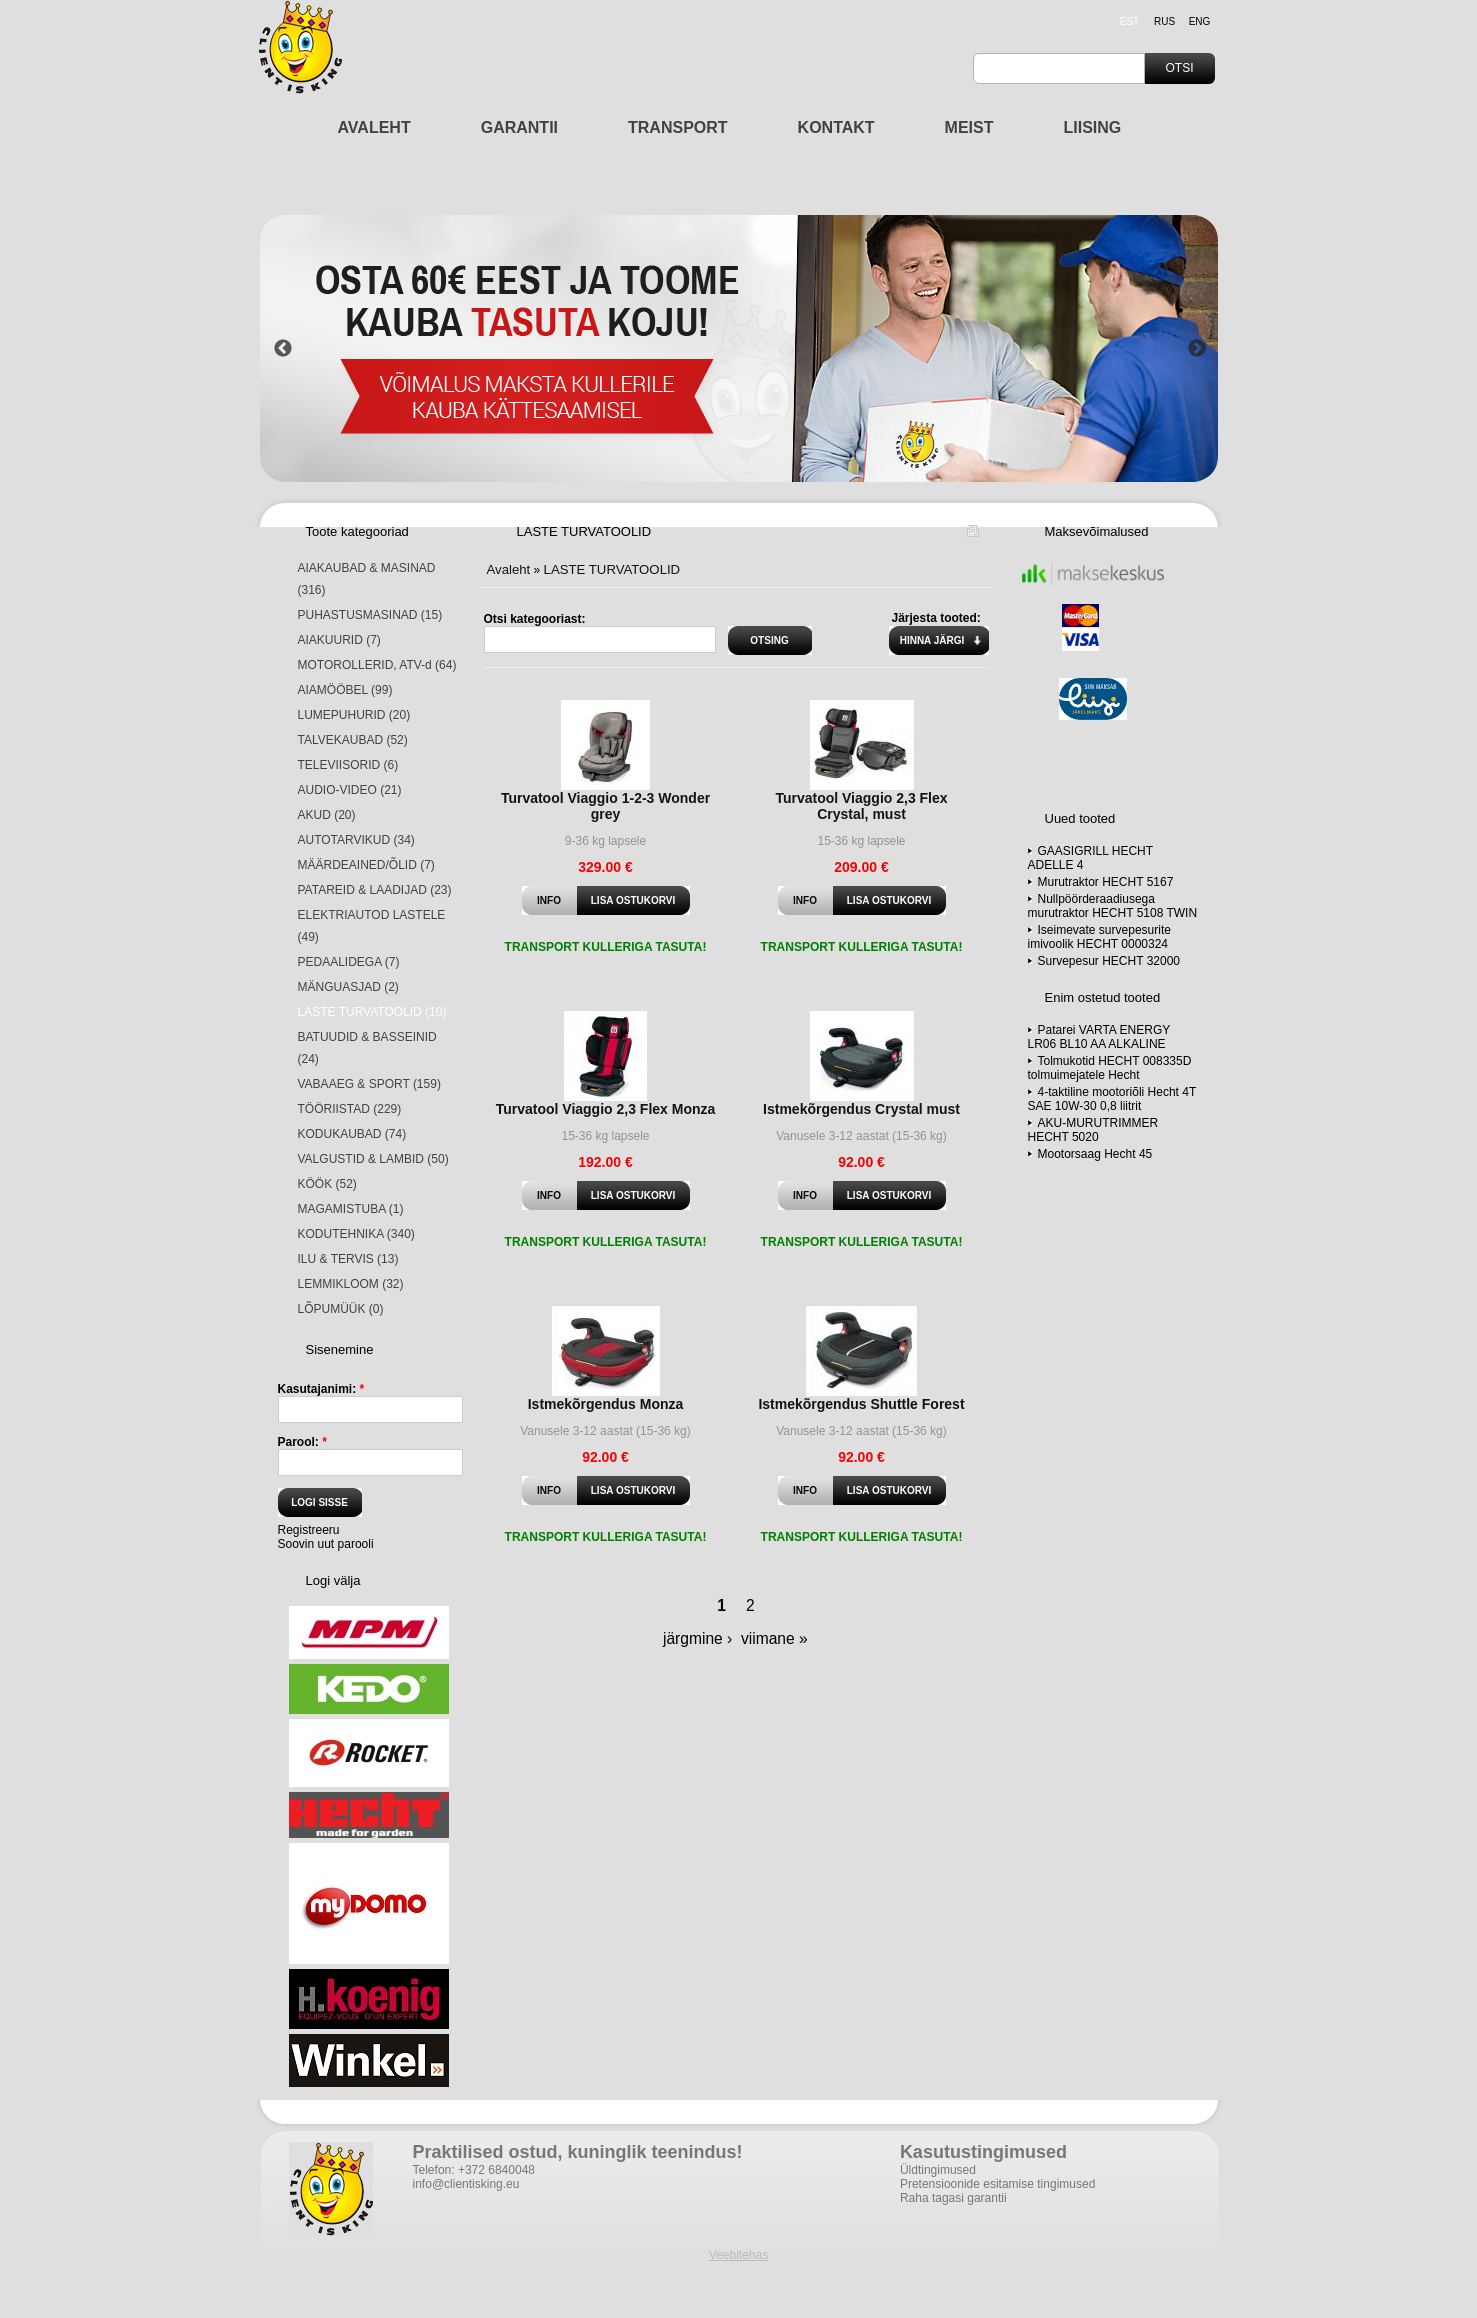 The height and width of the screenshot is (2318, 1477). What do you see at coordinates (1110, 1068) in the screenshot?
I see `Tolmukotid HECHT 008335D tolmuimejatele Hecht` at bounding box center [1110, 1068].